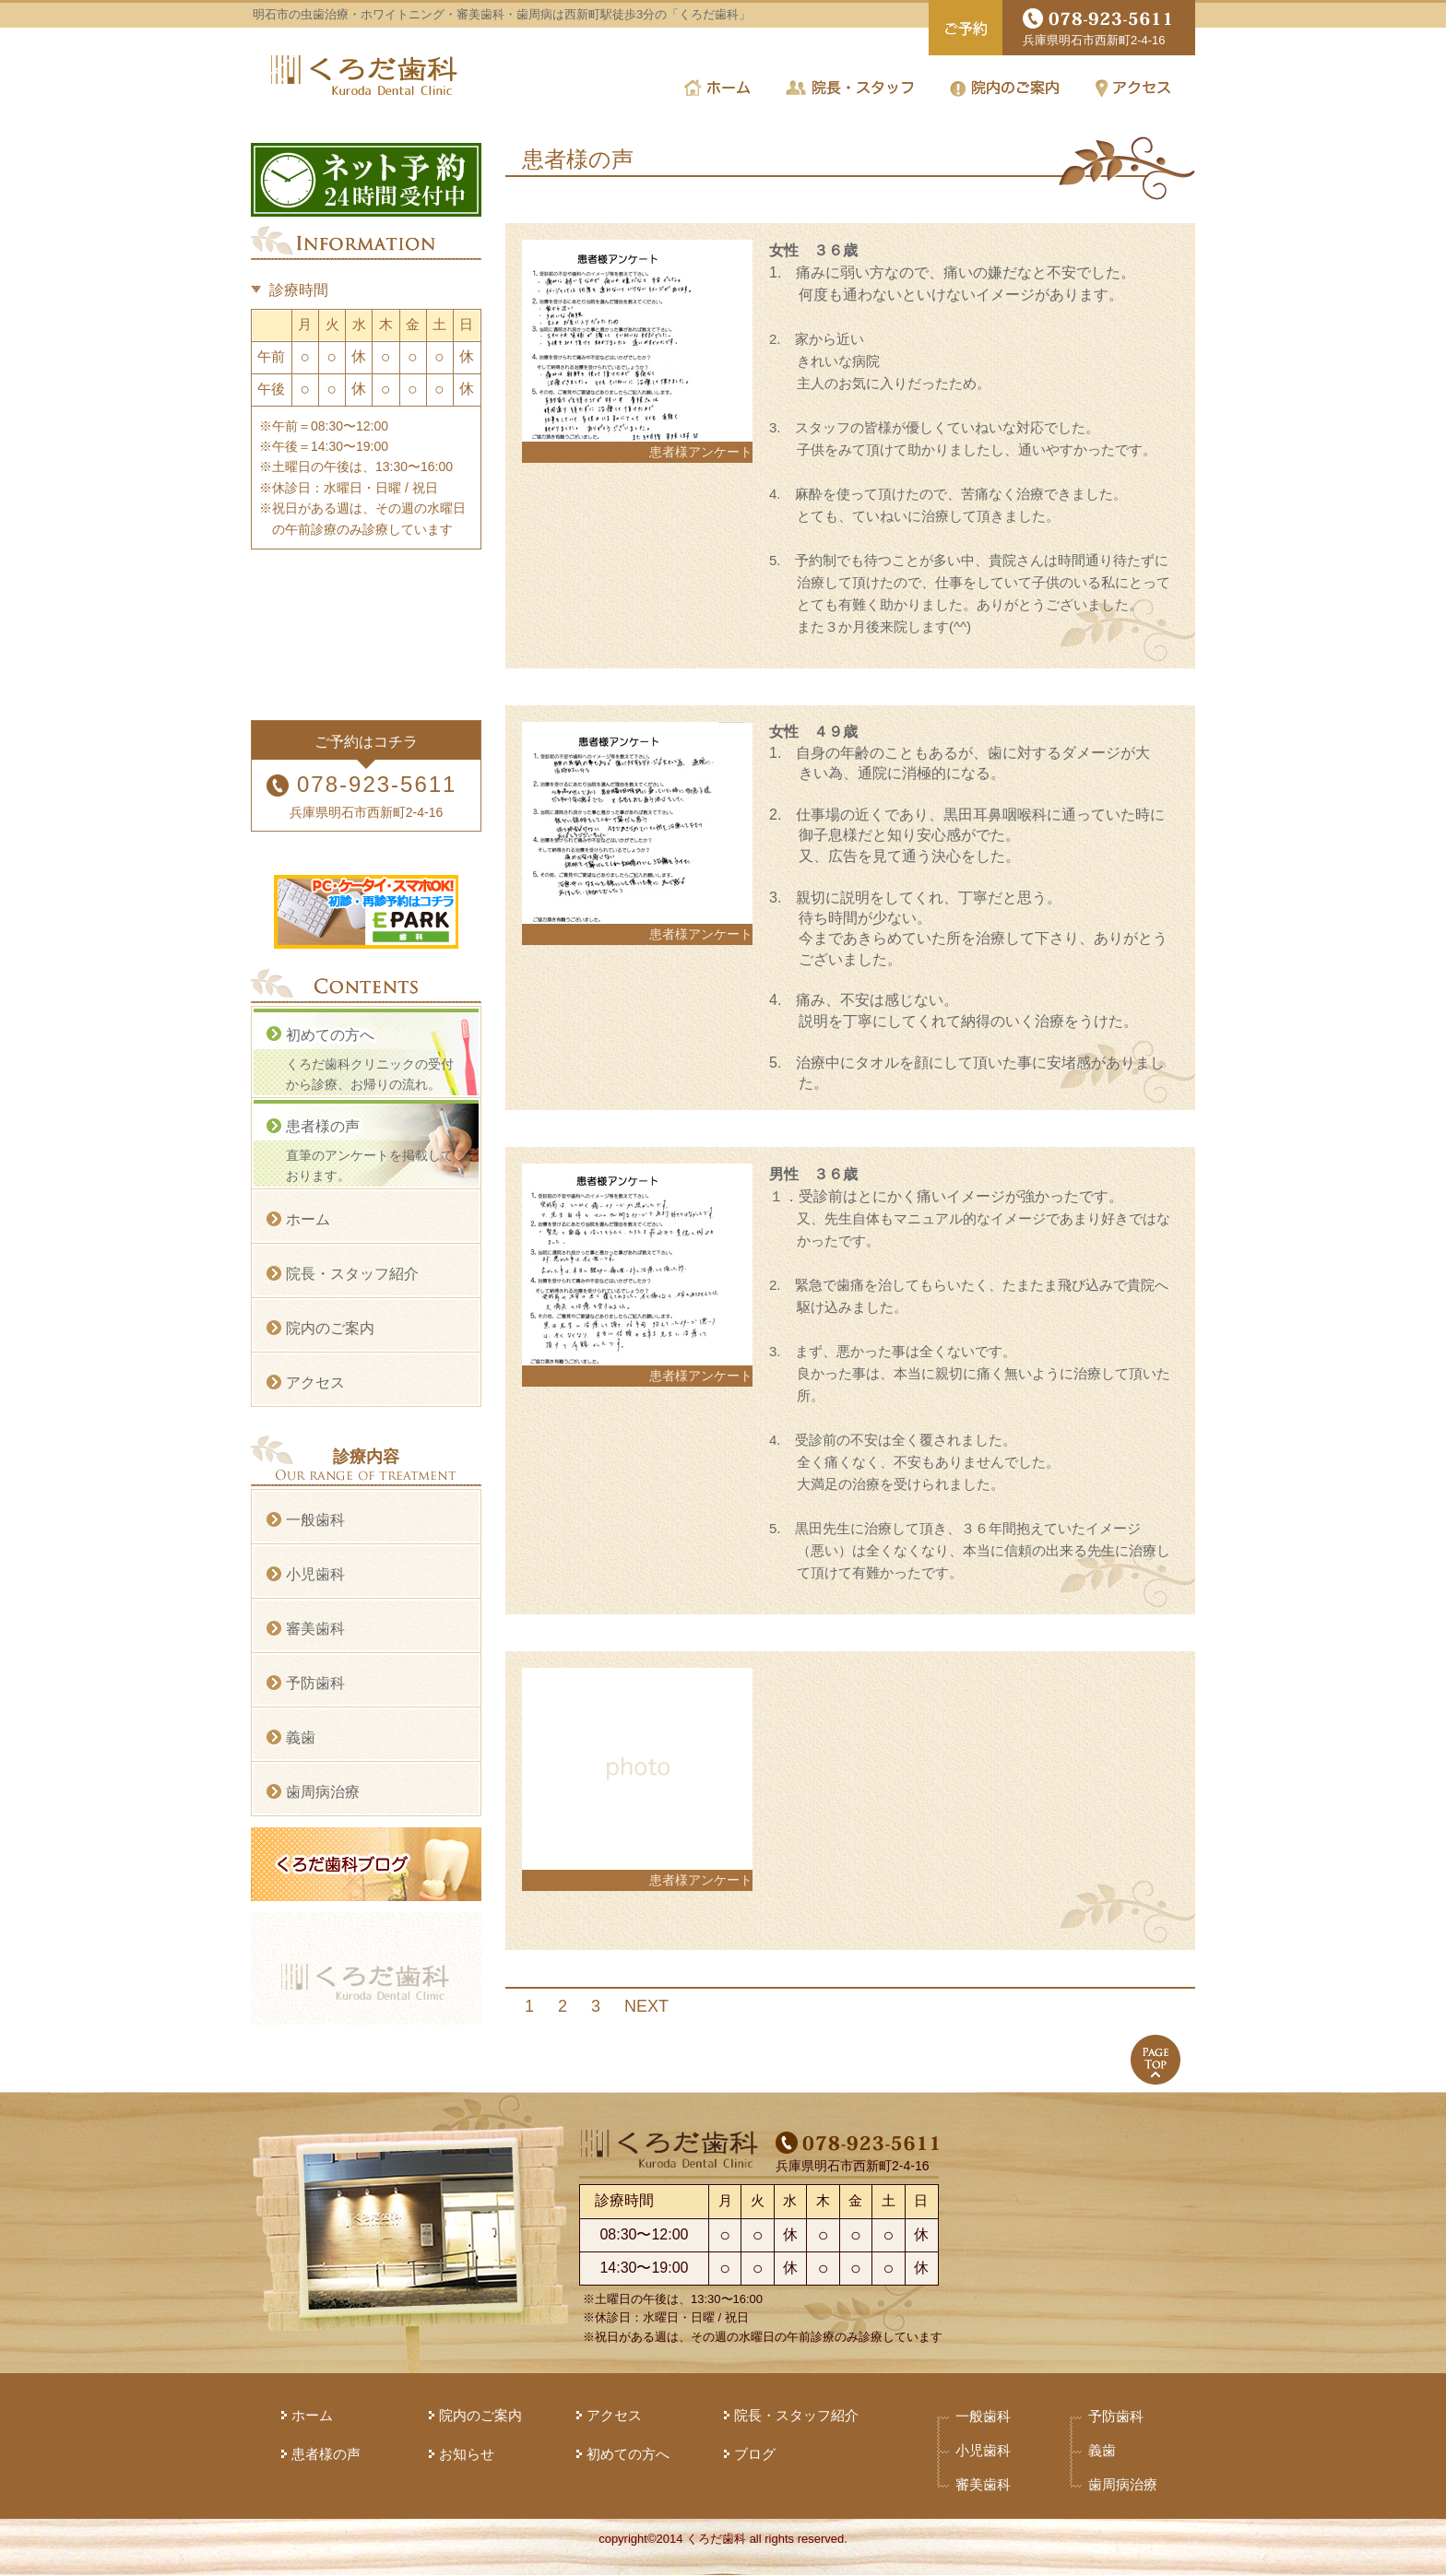  What do you see at coordinates (364, 75) in the screenshot?
I see `くろだ歯科` at bounding box center [364, 75].